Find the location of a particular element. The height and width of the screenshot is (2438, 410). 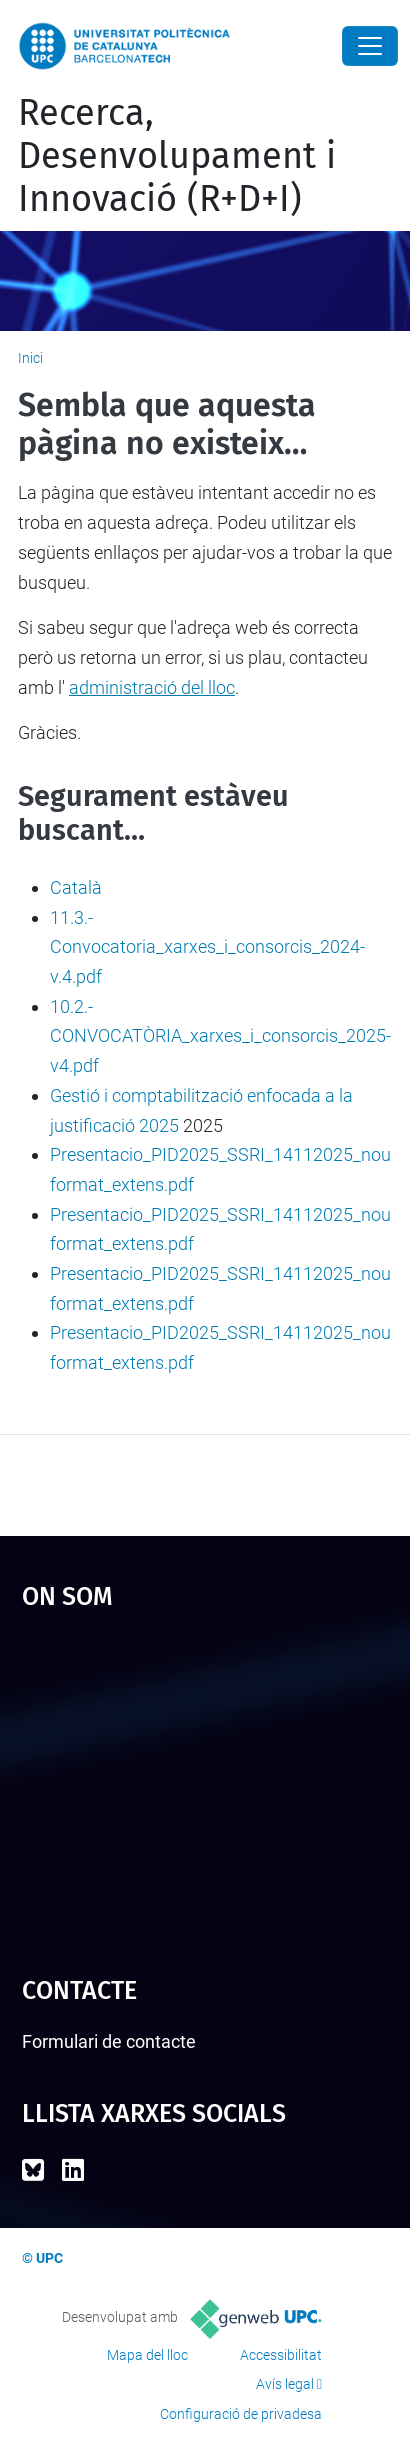

Avís legal is located at coordinates (285, 2384).